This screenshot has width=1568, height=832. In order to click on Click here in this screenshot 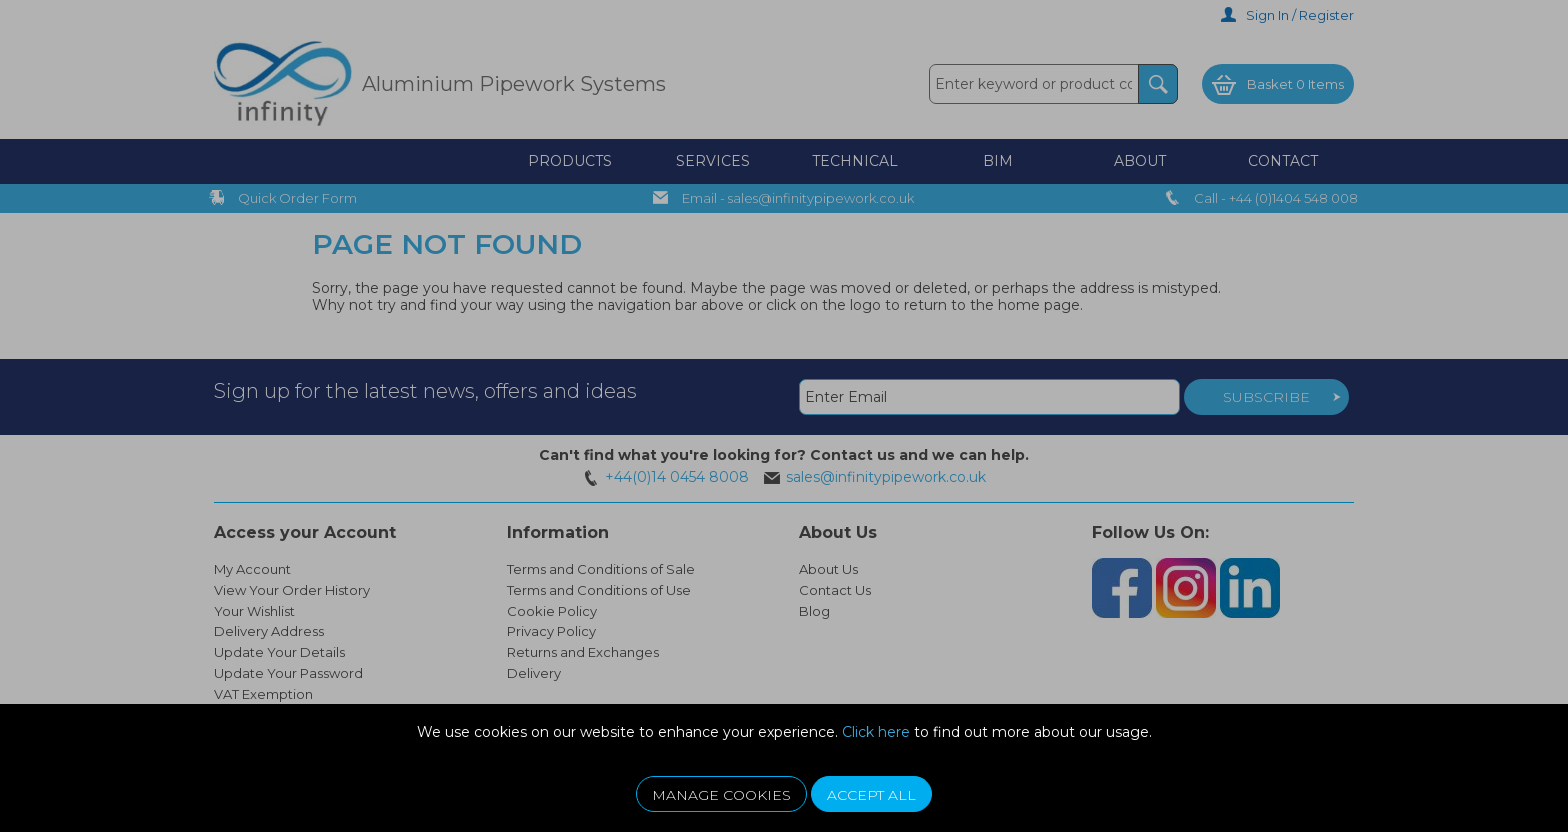, I will do `click(876, 732)`.